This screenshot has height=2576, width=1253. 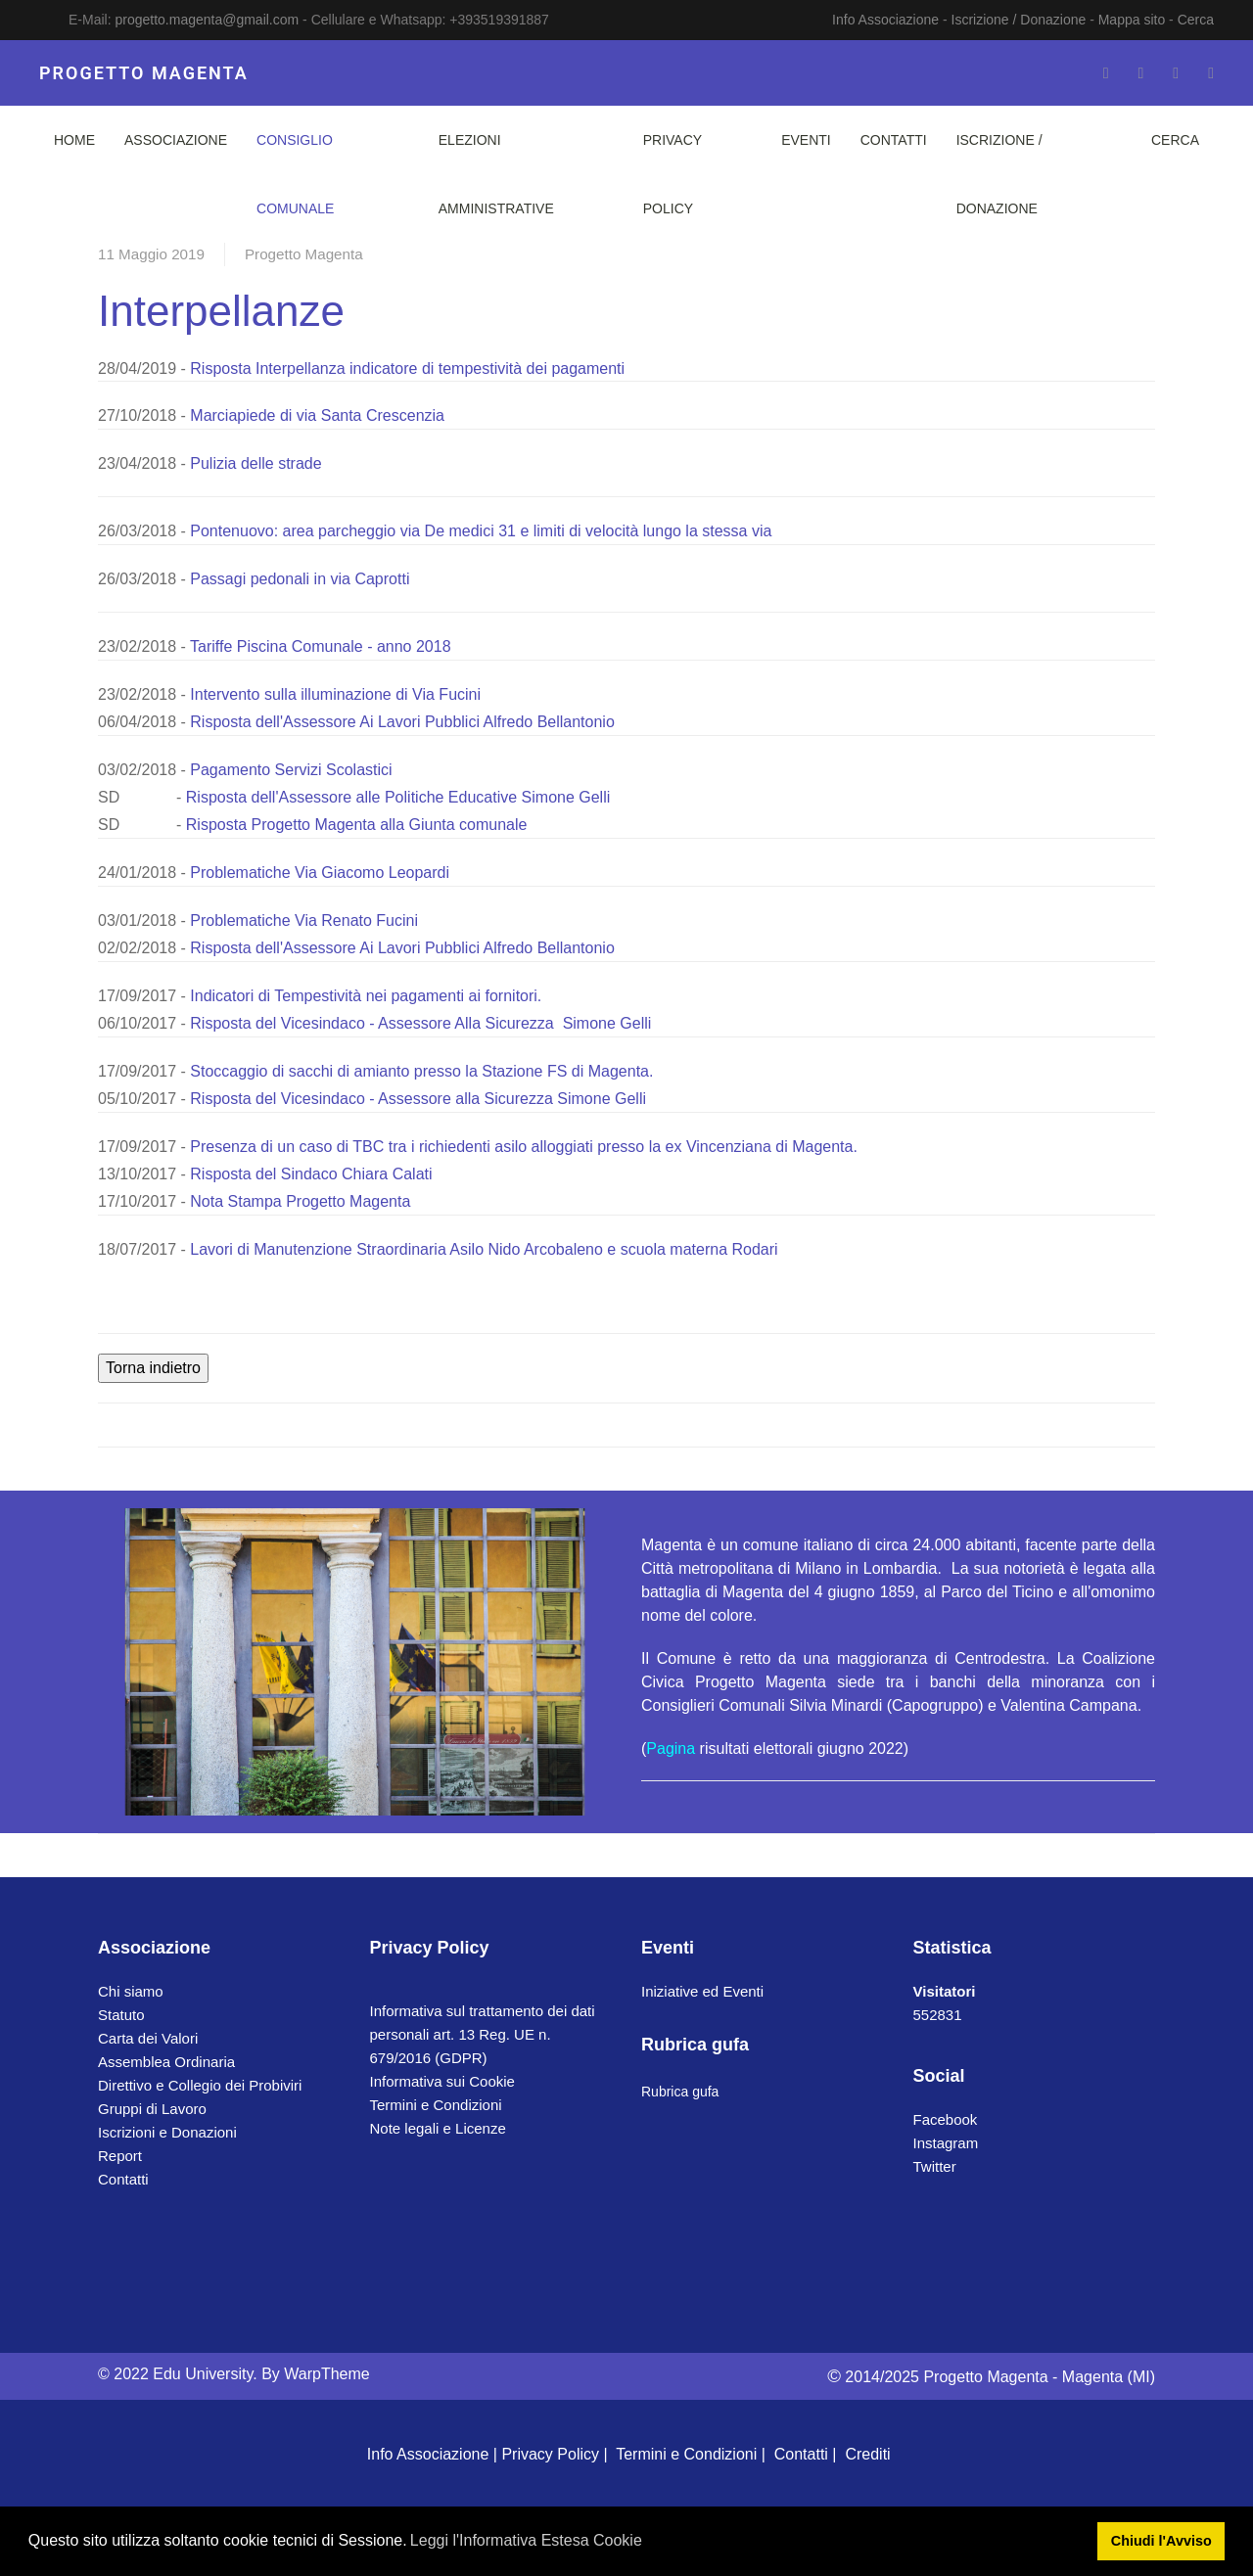 What do you see at coordinates (680, 2091) in the screenshot?
I see `Rubrica gufa` at bounding box center [680, 2091].